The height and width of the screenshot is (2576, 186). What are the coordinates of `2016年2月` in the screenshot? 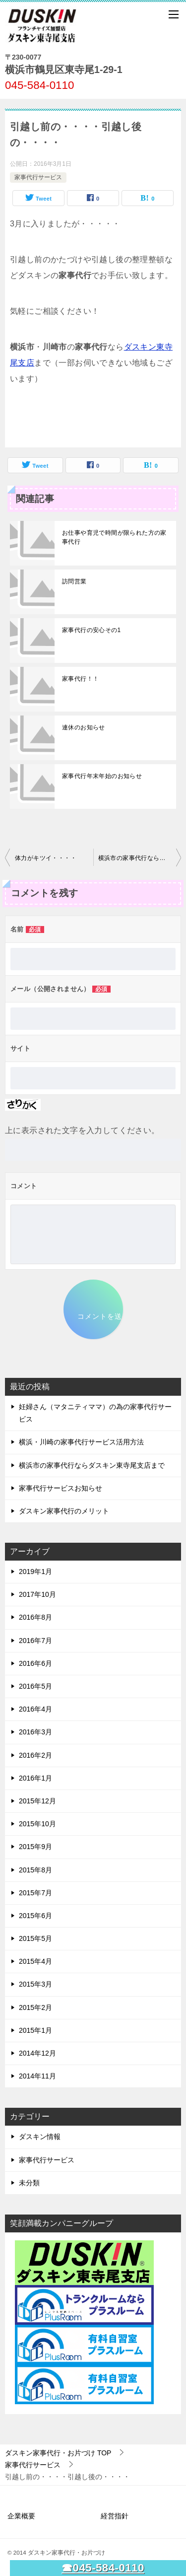 It's located at (35, 1755).